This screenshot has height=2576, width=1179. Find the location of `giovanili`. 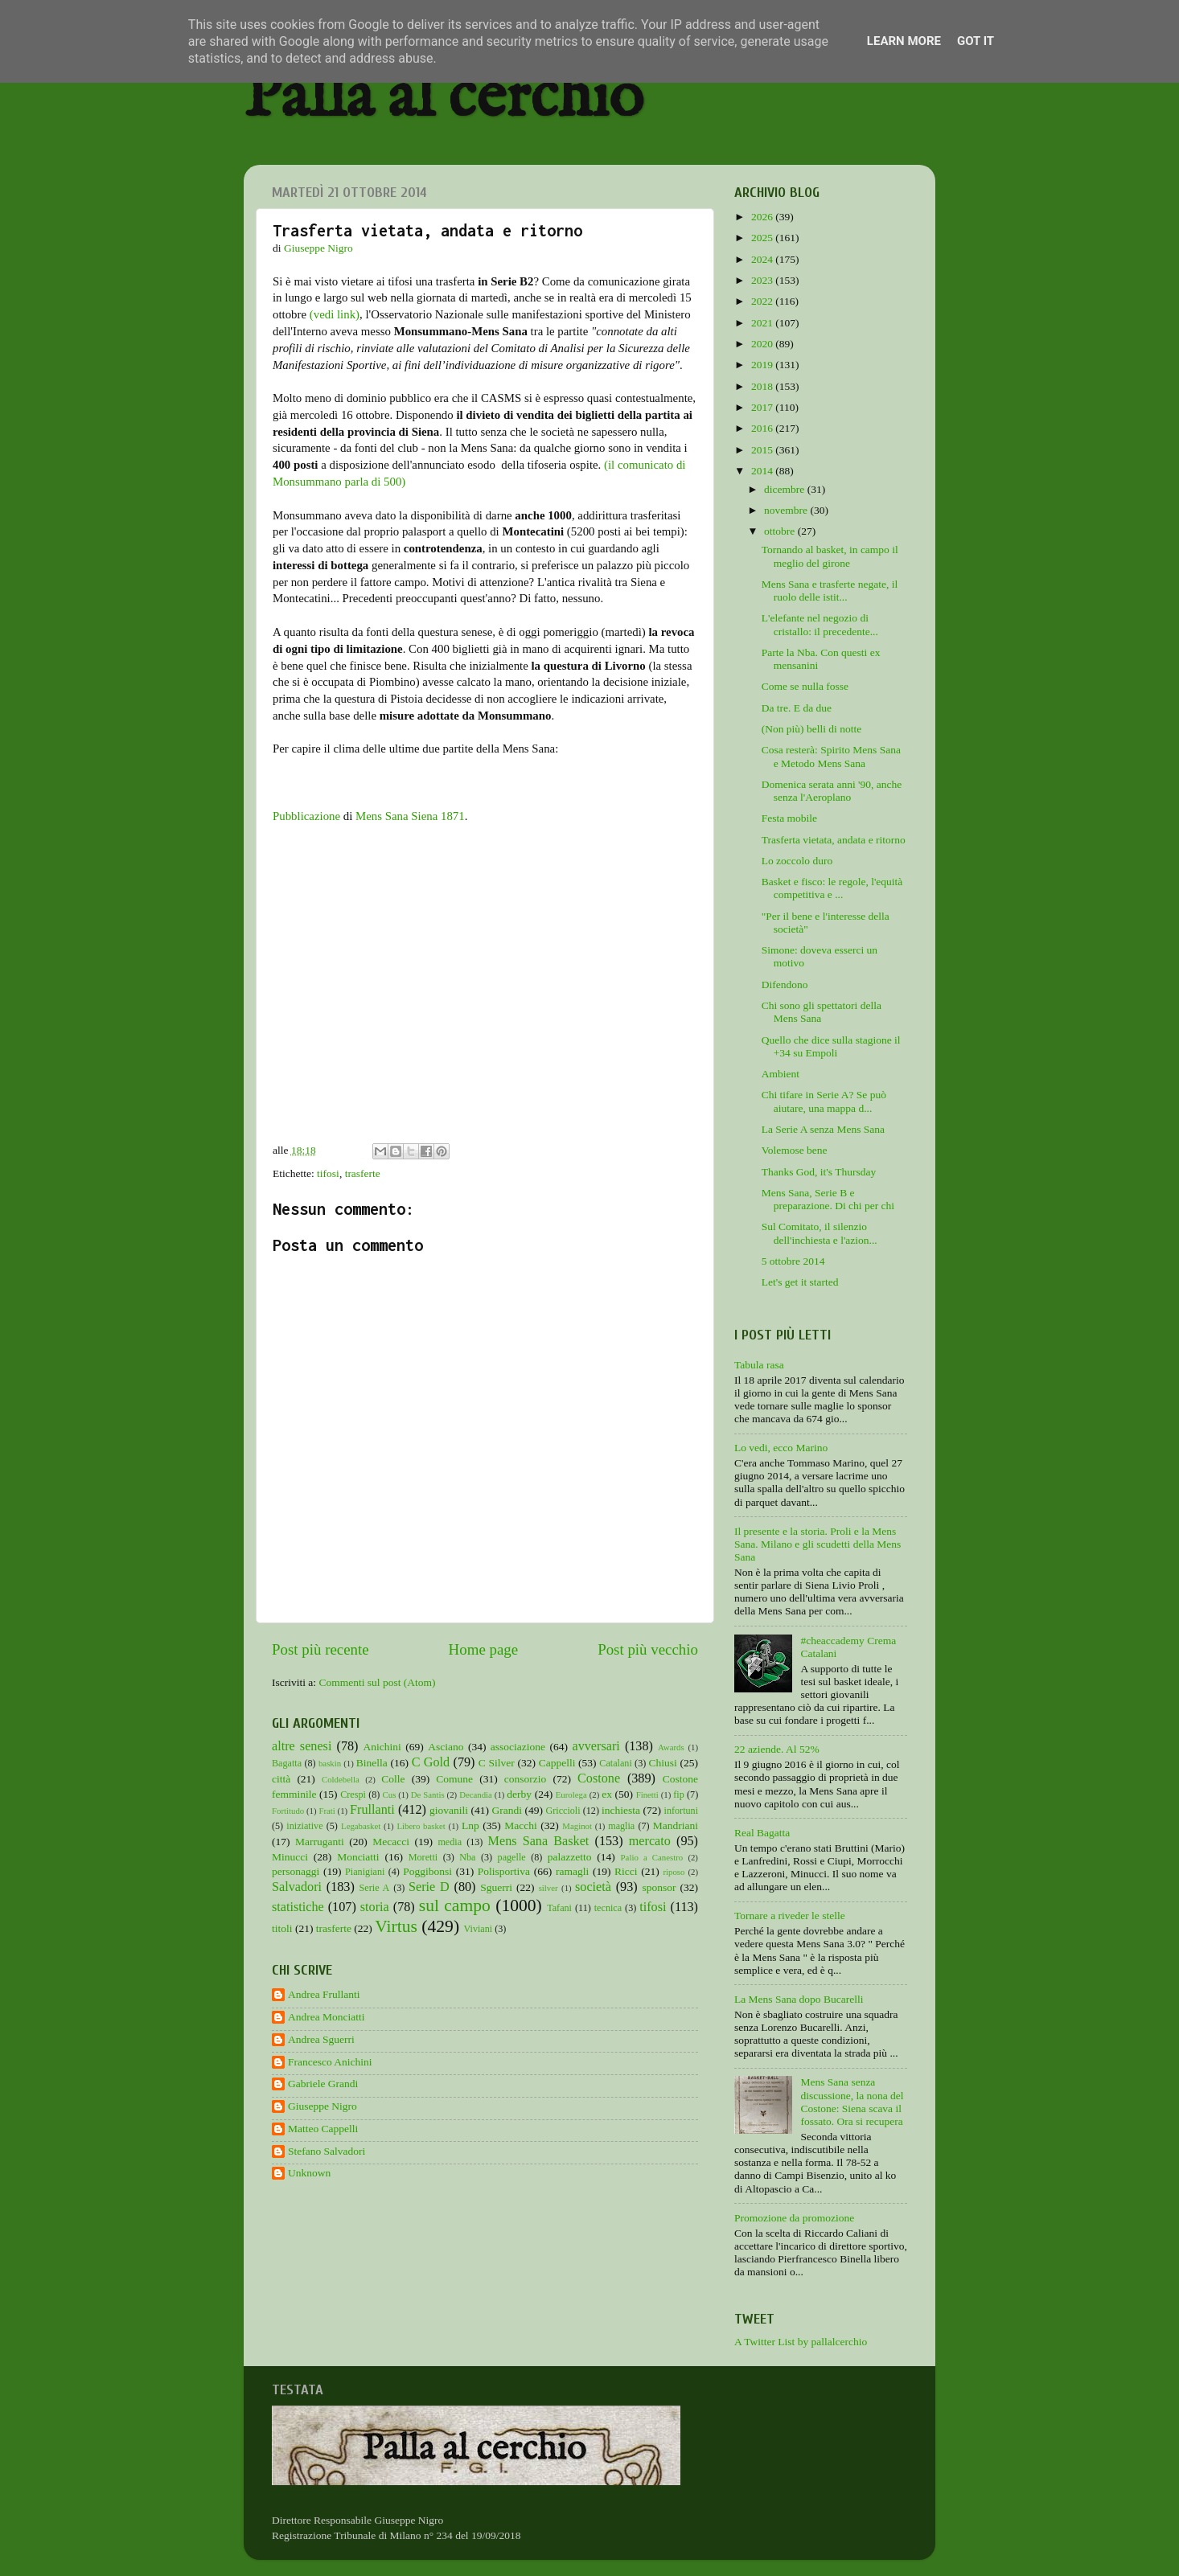

giovanili is located at coordinates (448, 1810).